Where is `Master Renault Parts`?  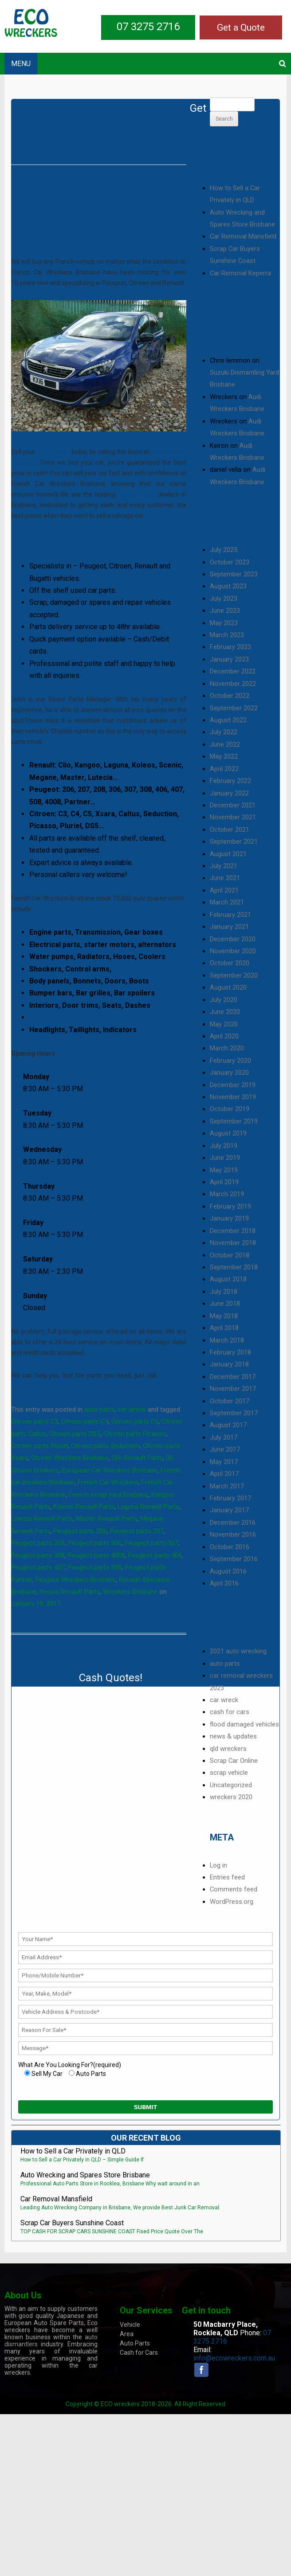 Master Renault Parts is located at coordinates (106, 1519).